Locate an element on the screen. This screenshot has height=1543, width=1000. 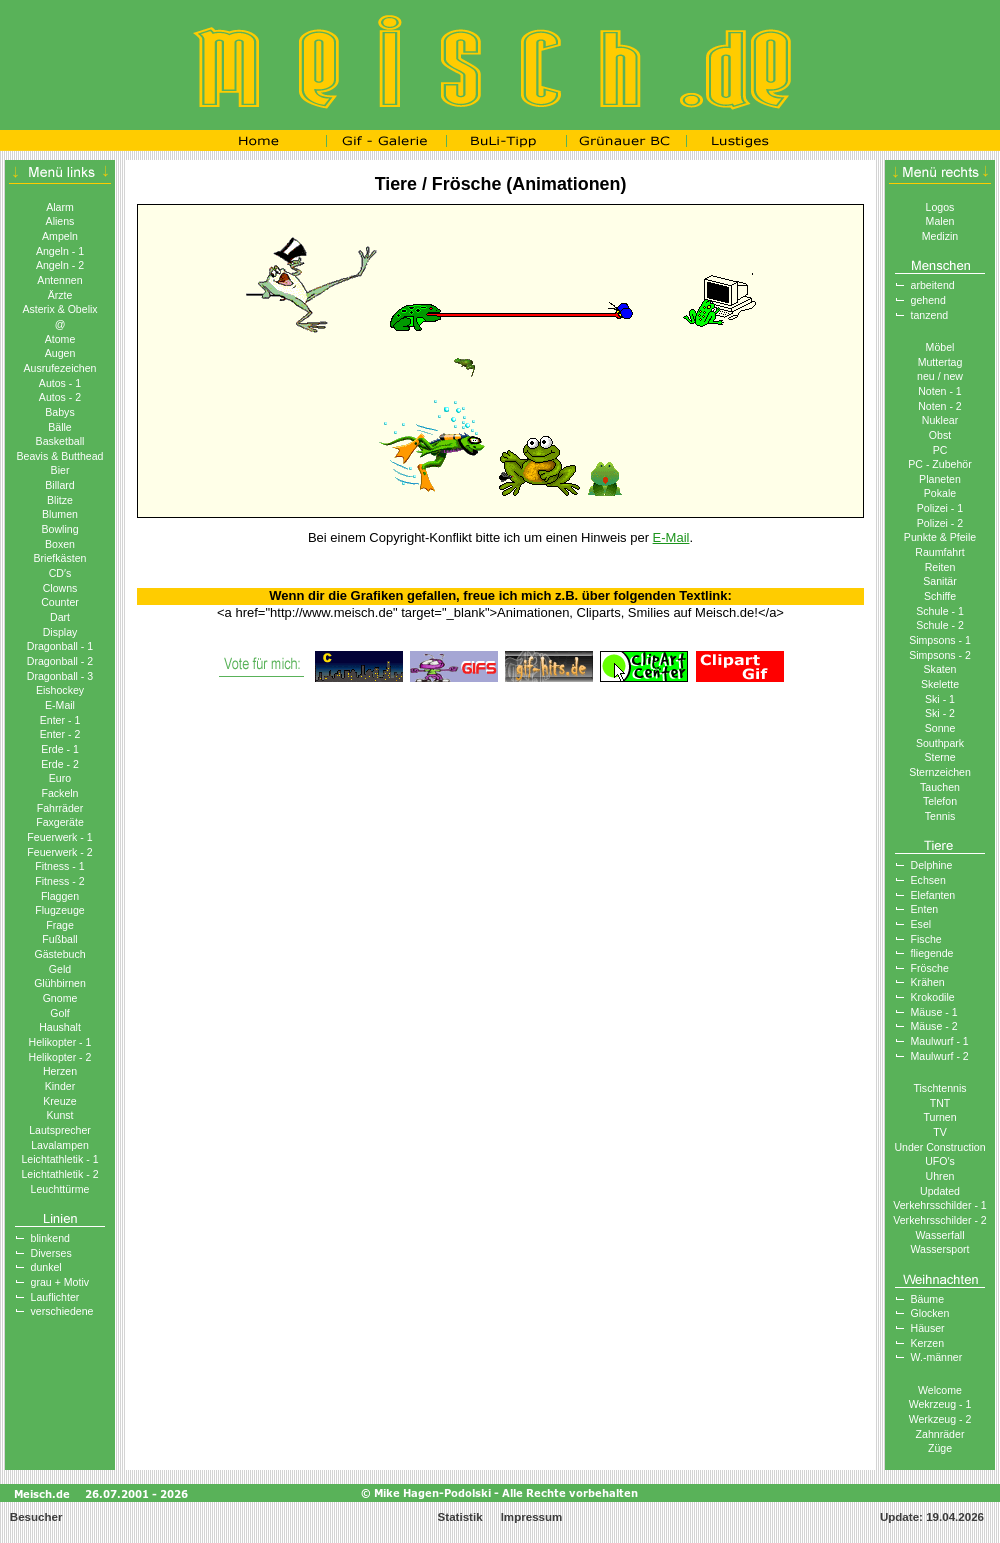
Simpsons - 2 is located at coordinates (940, 655).